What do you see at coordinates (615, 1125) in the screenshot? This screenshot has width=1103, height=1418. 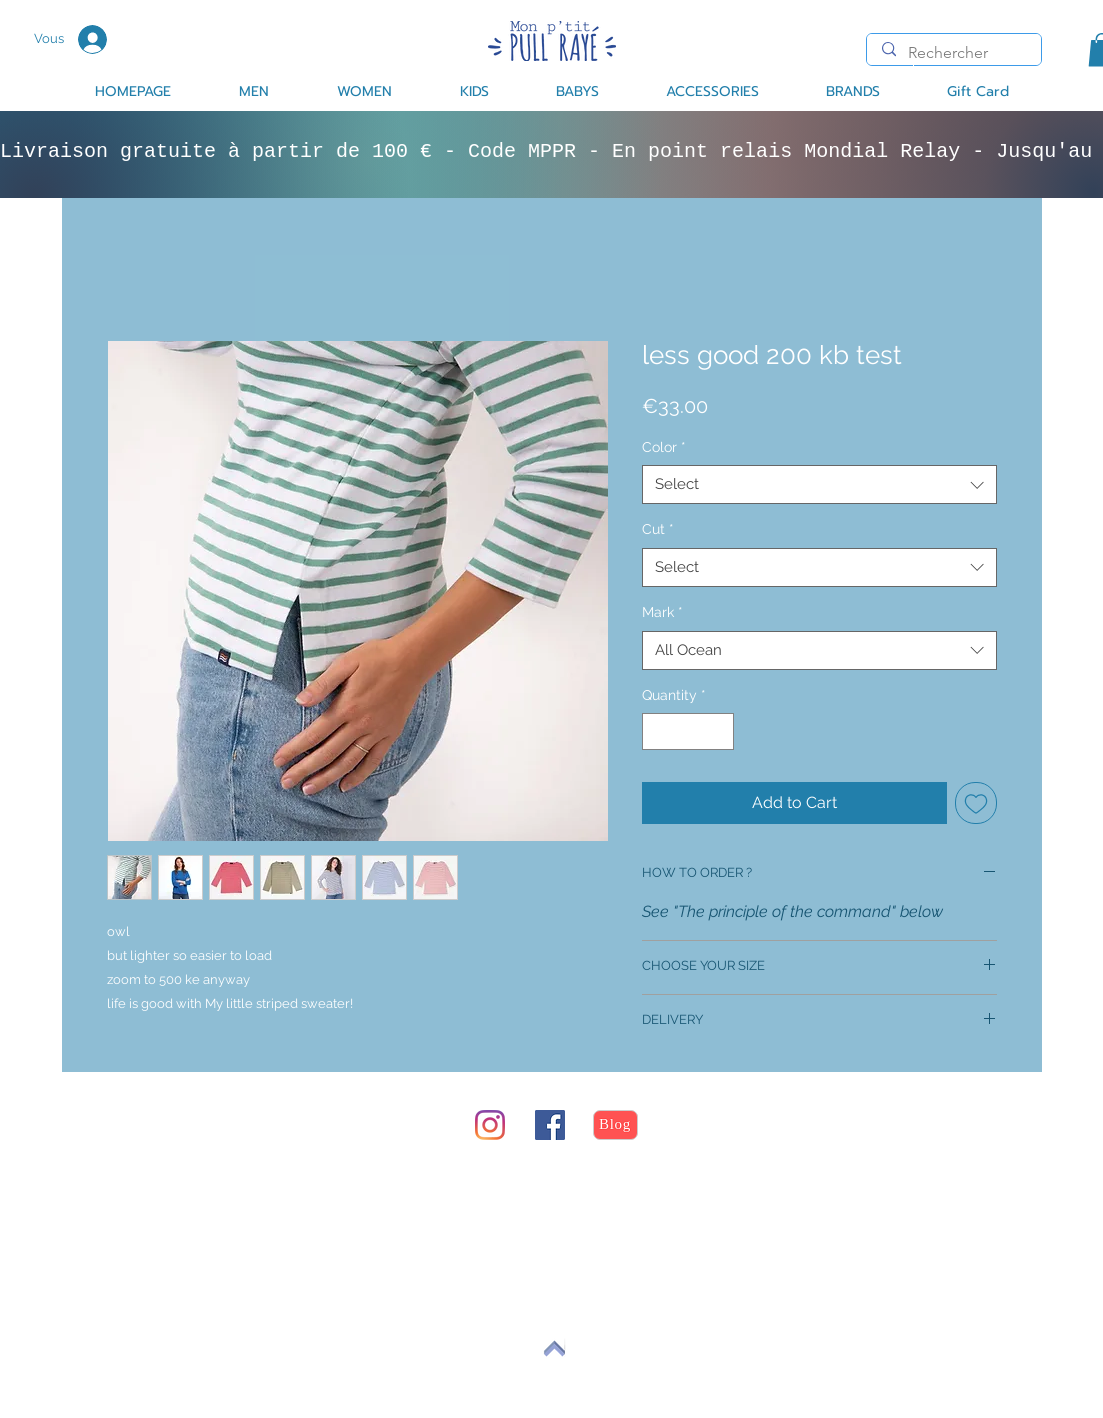 I see `[Blog]` at bounding box center [615, 1125].